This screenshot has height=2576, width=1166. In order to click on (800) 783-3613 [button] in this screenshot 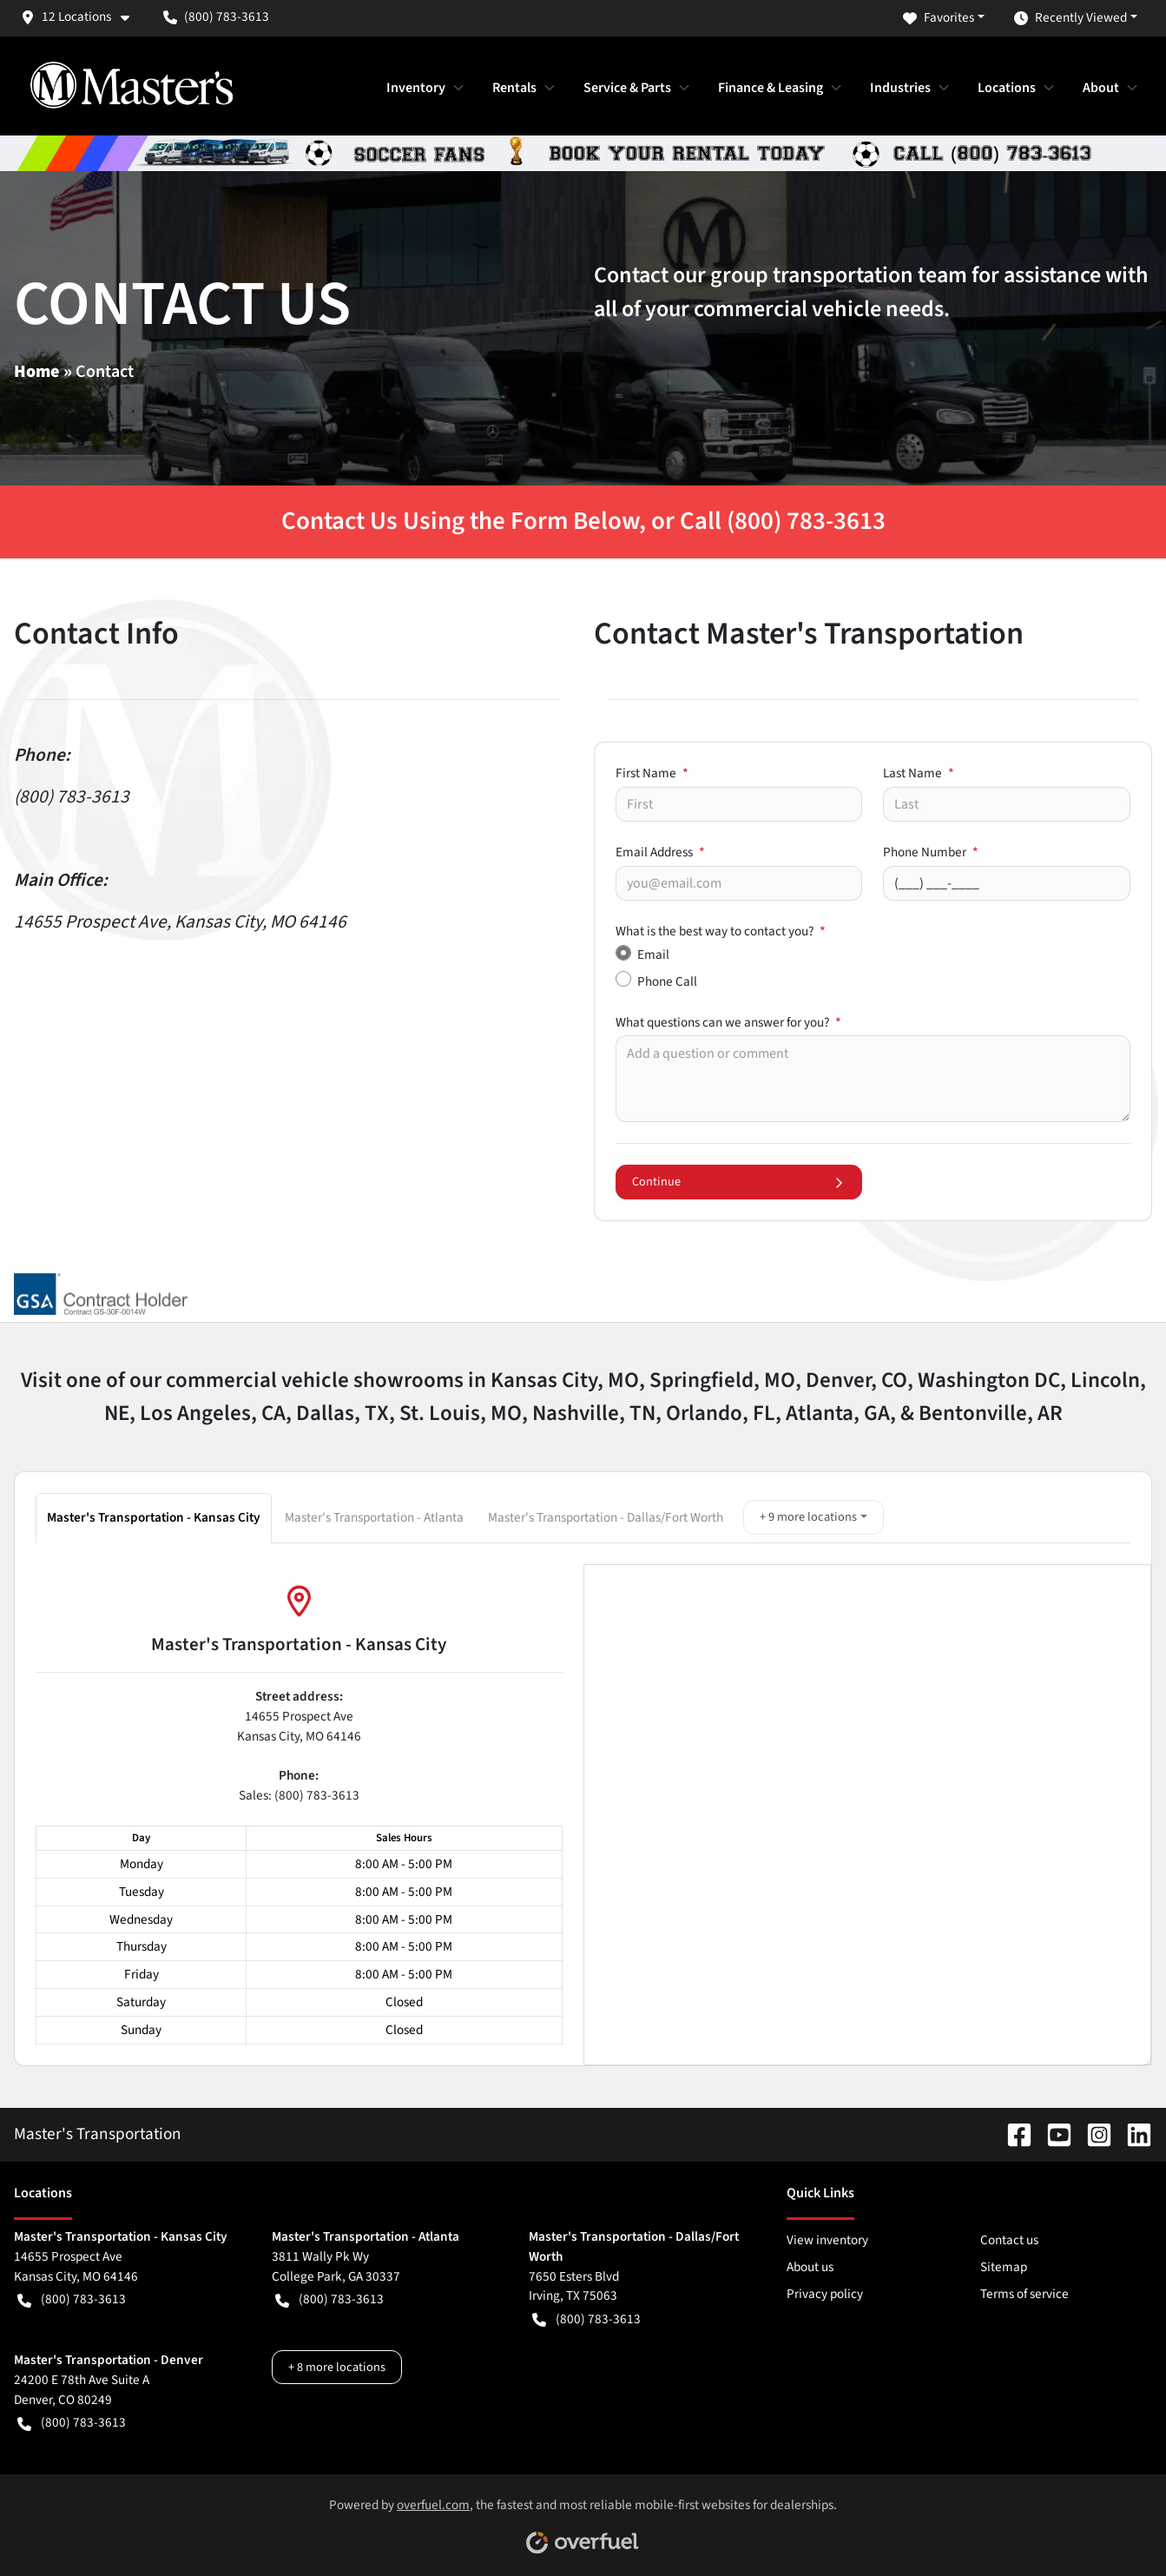, I will do `click(216, 16)`.